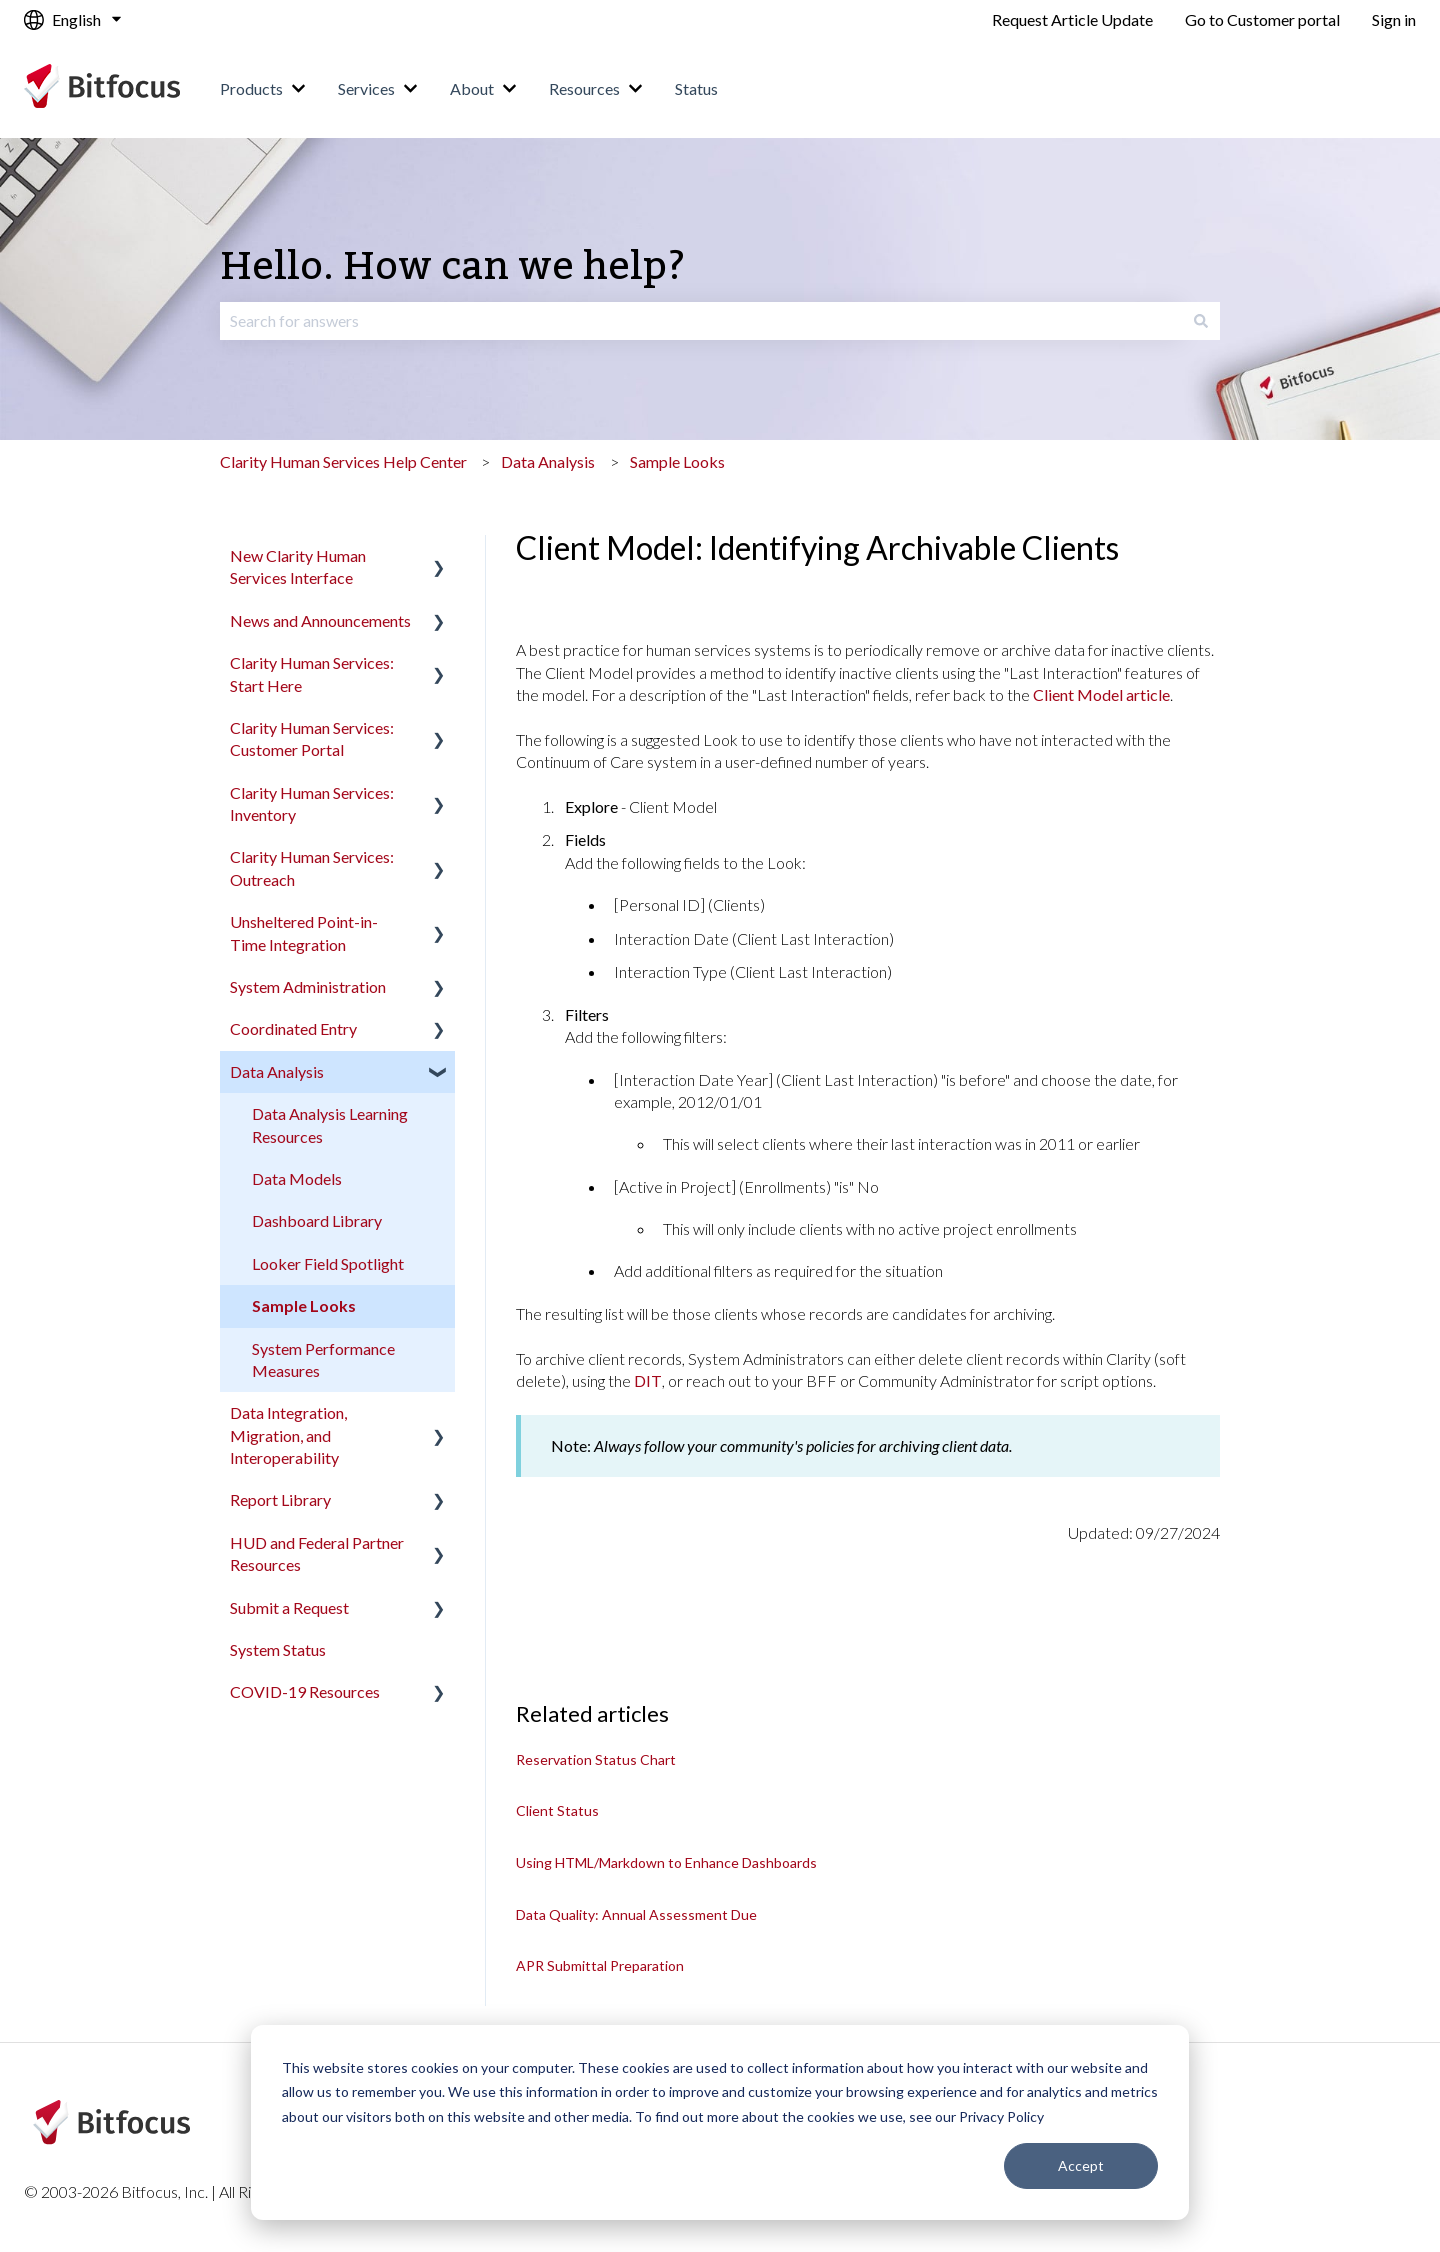 This screenshot has width=1440, height=2252. Describe the element at coordinates (312, 867) in the screenshot. I see `Clarity Human Services: Outreach [menuitem]` at that location.